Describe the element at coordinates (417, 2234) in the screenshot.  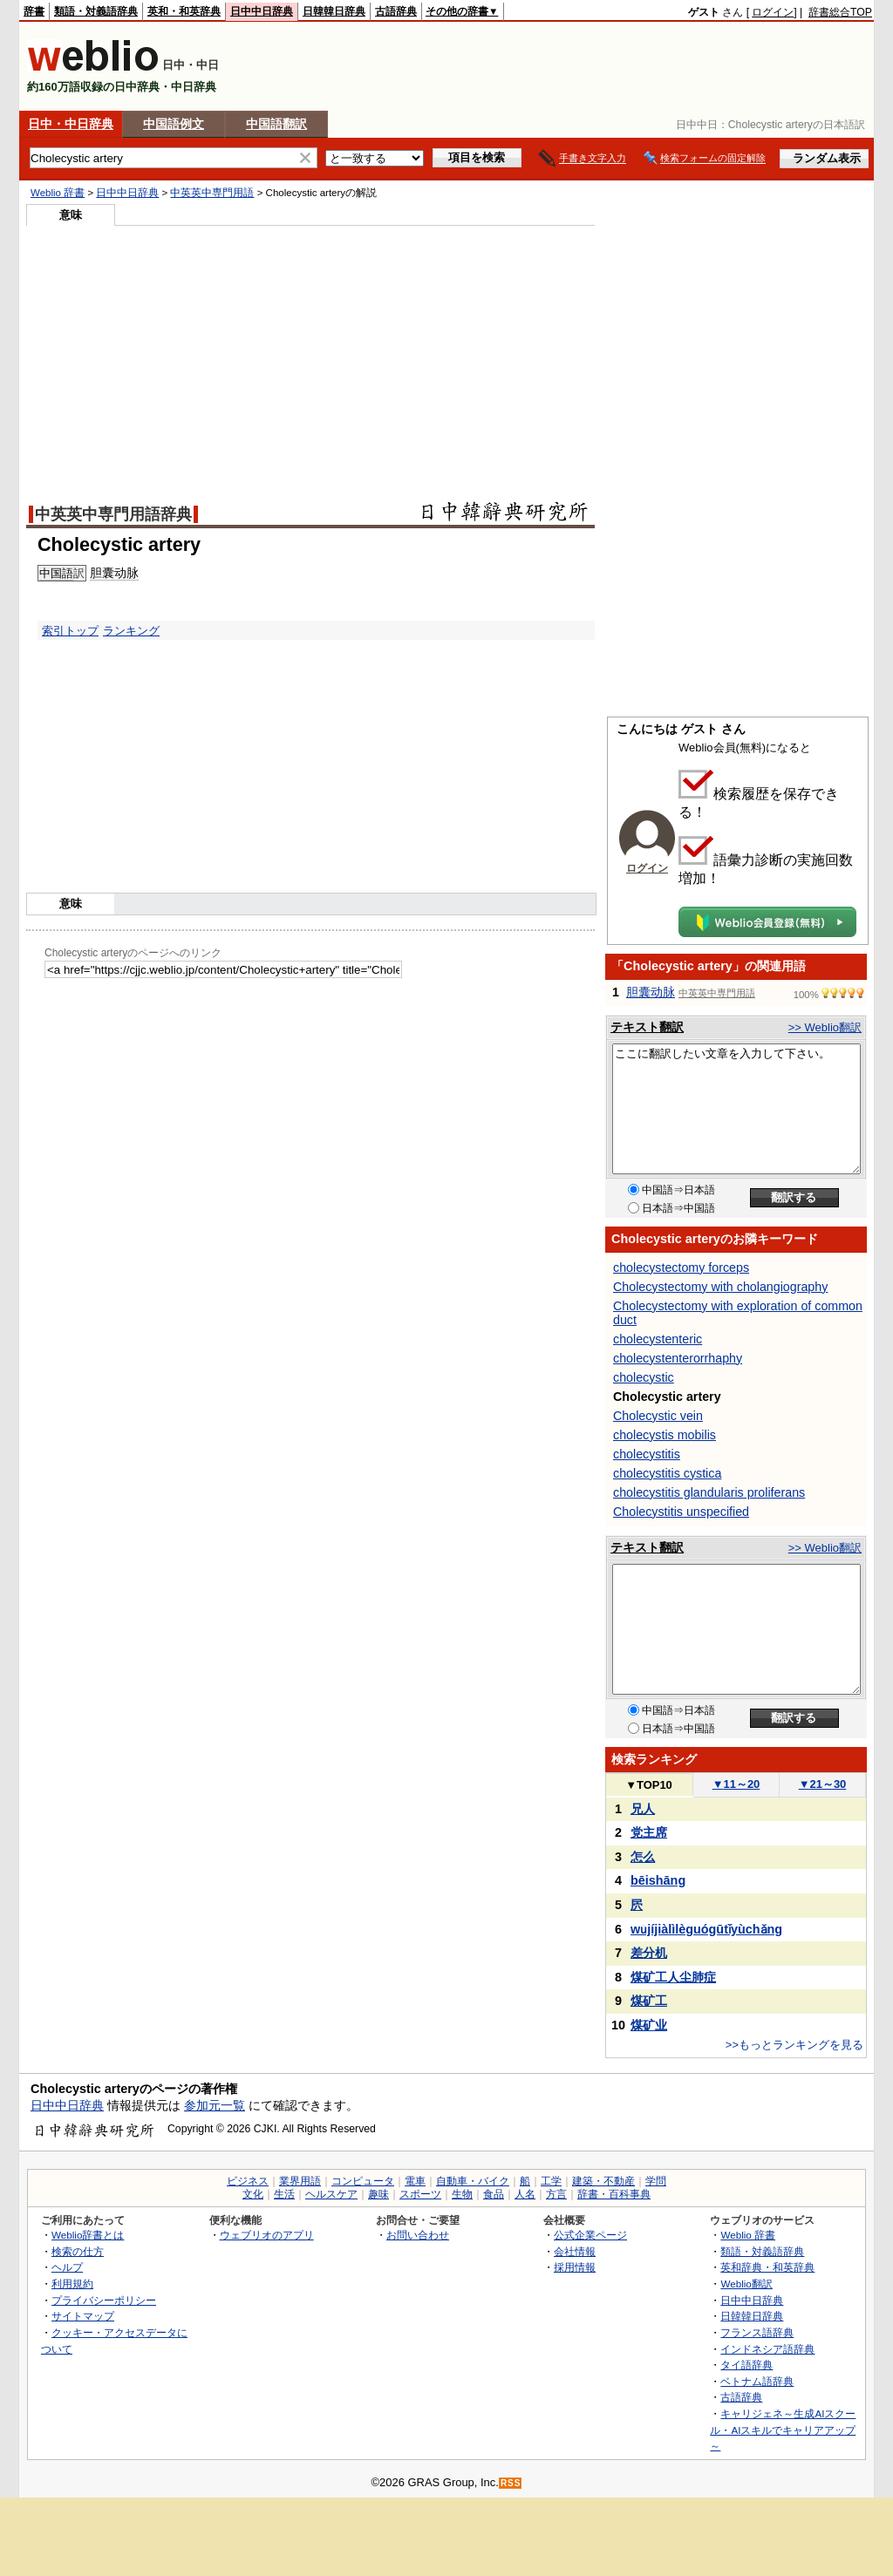
I see `お問い合わせ` at that location.